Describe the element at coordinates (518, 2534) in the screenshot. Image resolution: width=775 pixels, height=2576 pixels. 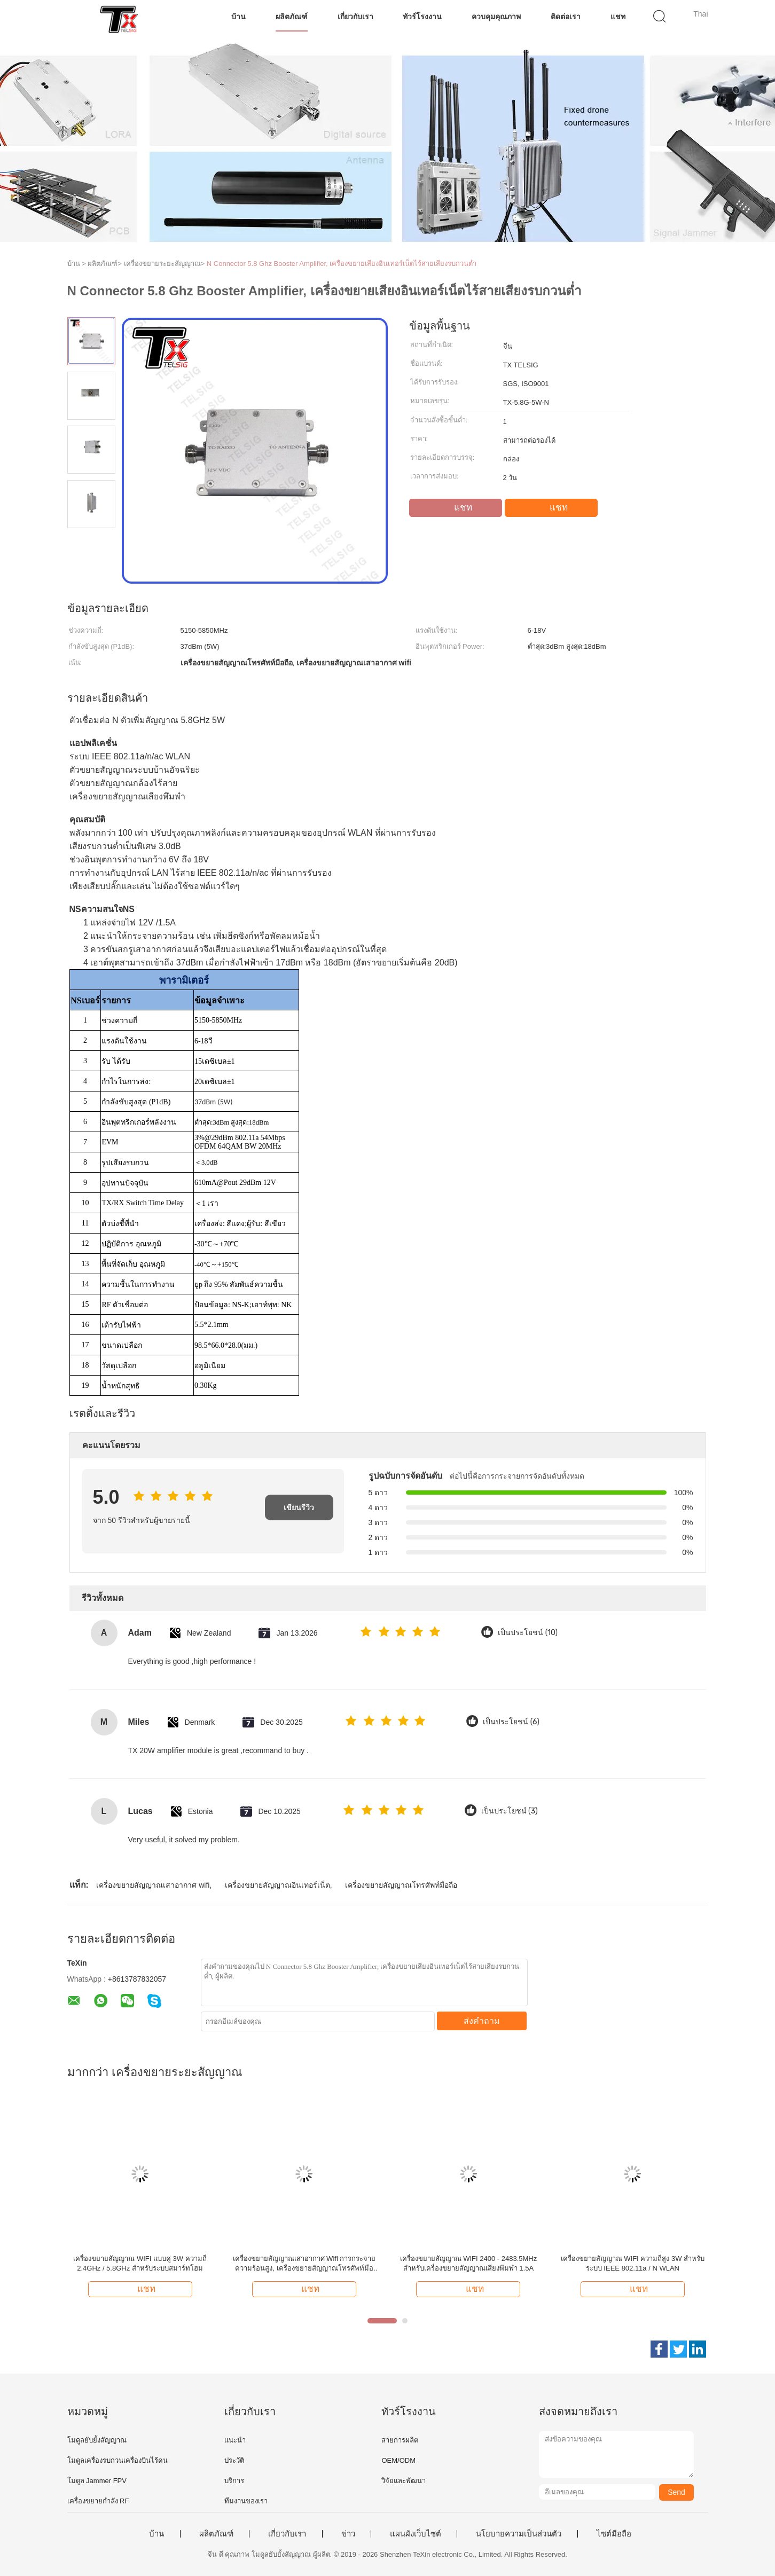
I see `นโยบายความเป็นส่วนตัว` at that location.